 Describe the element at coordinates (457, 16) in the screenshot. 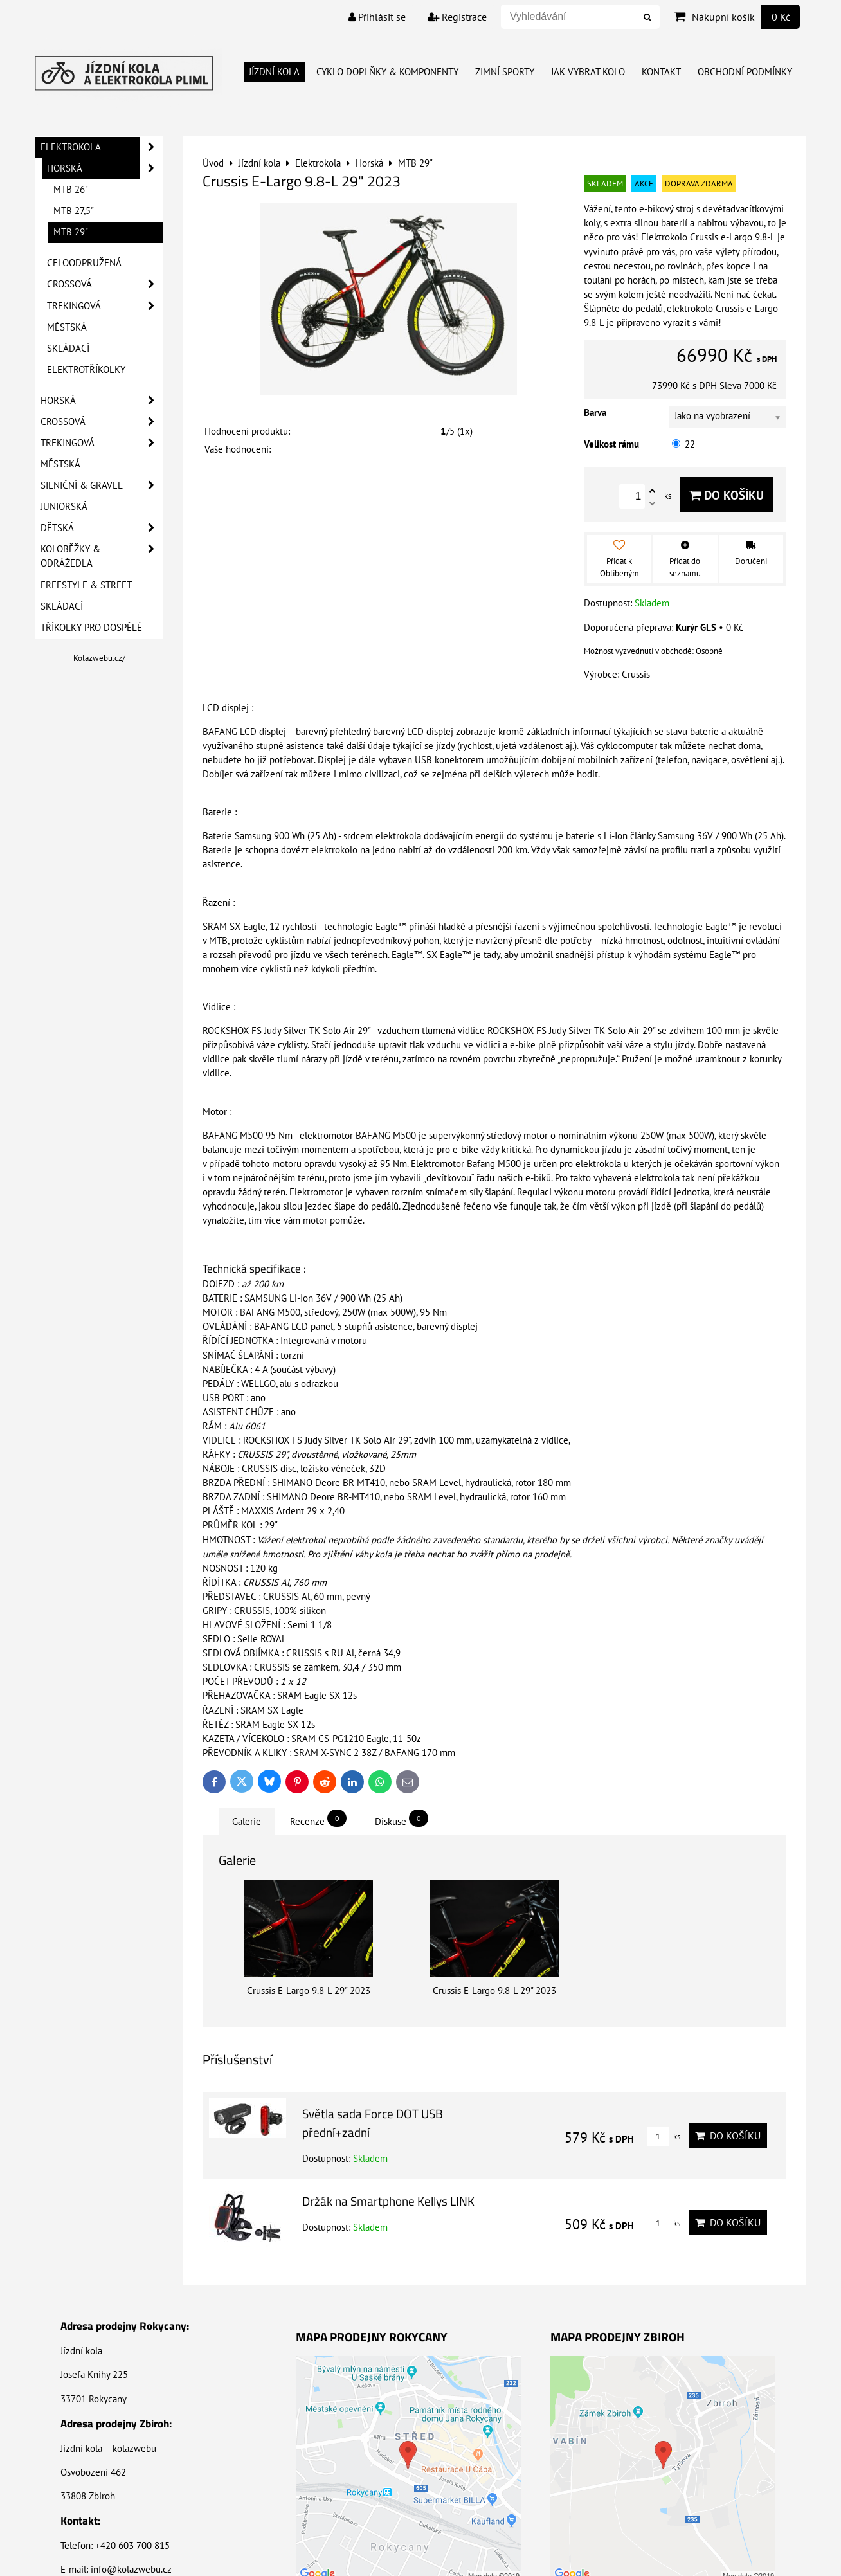

I see `Registrace` at that location.